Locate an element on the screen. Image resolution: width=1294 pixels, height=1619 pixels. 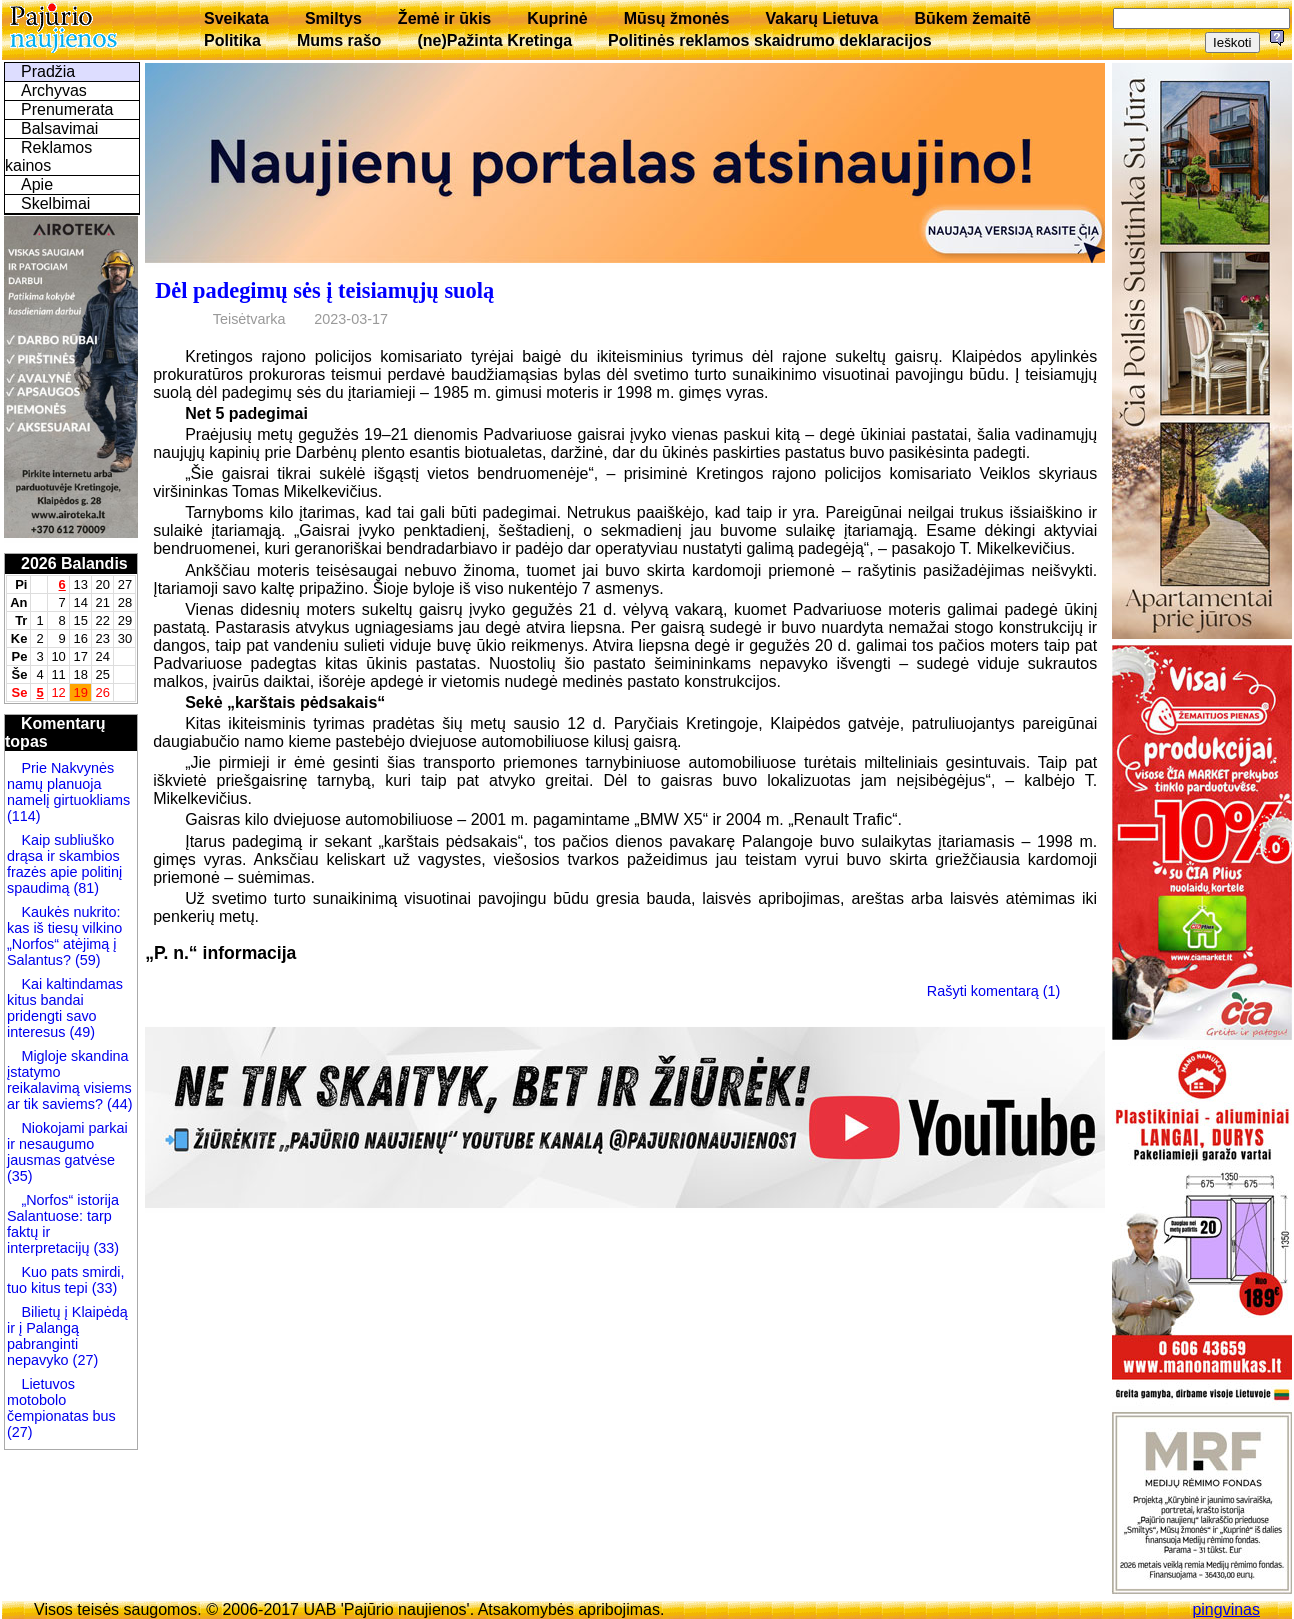
Archyvas is located at coordinates (54, 90).